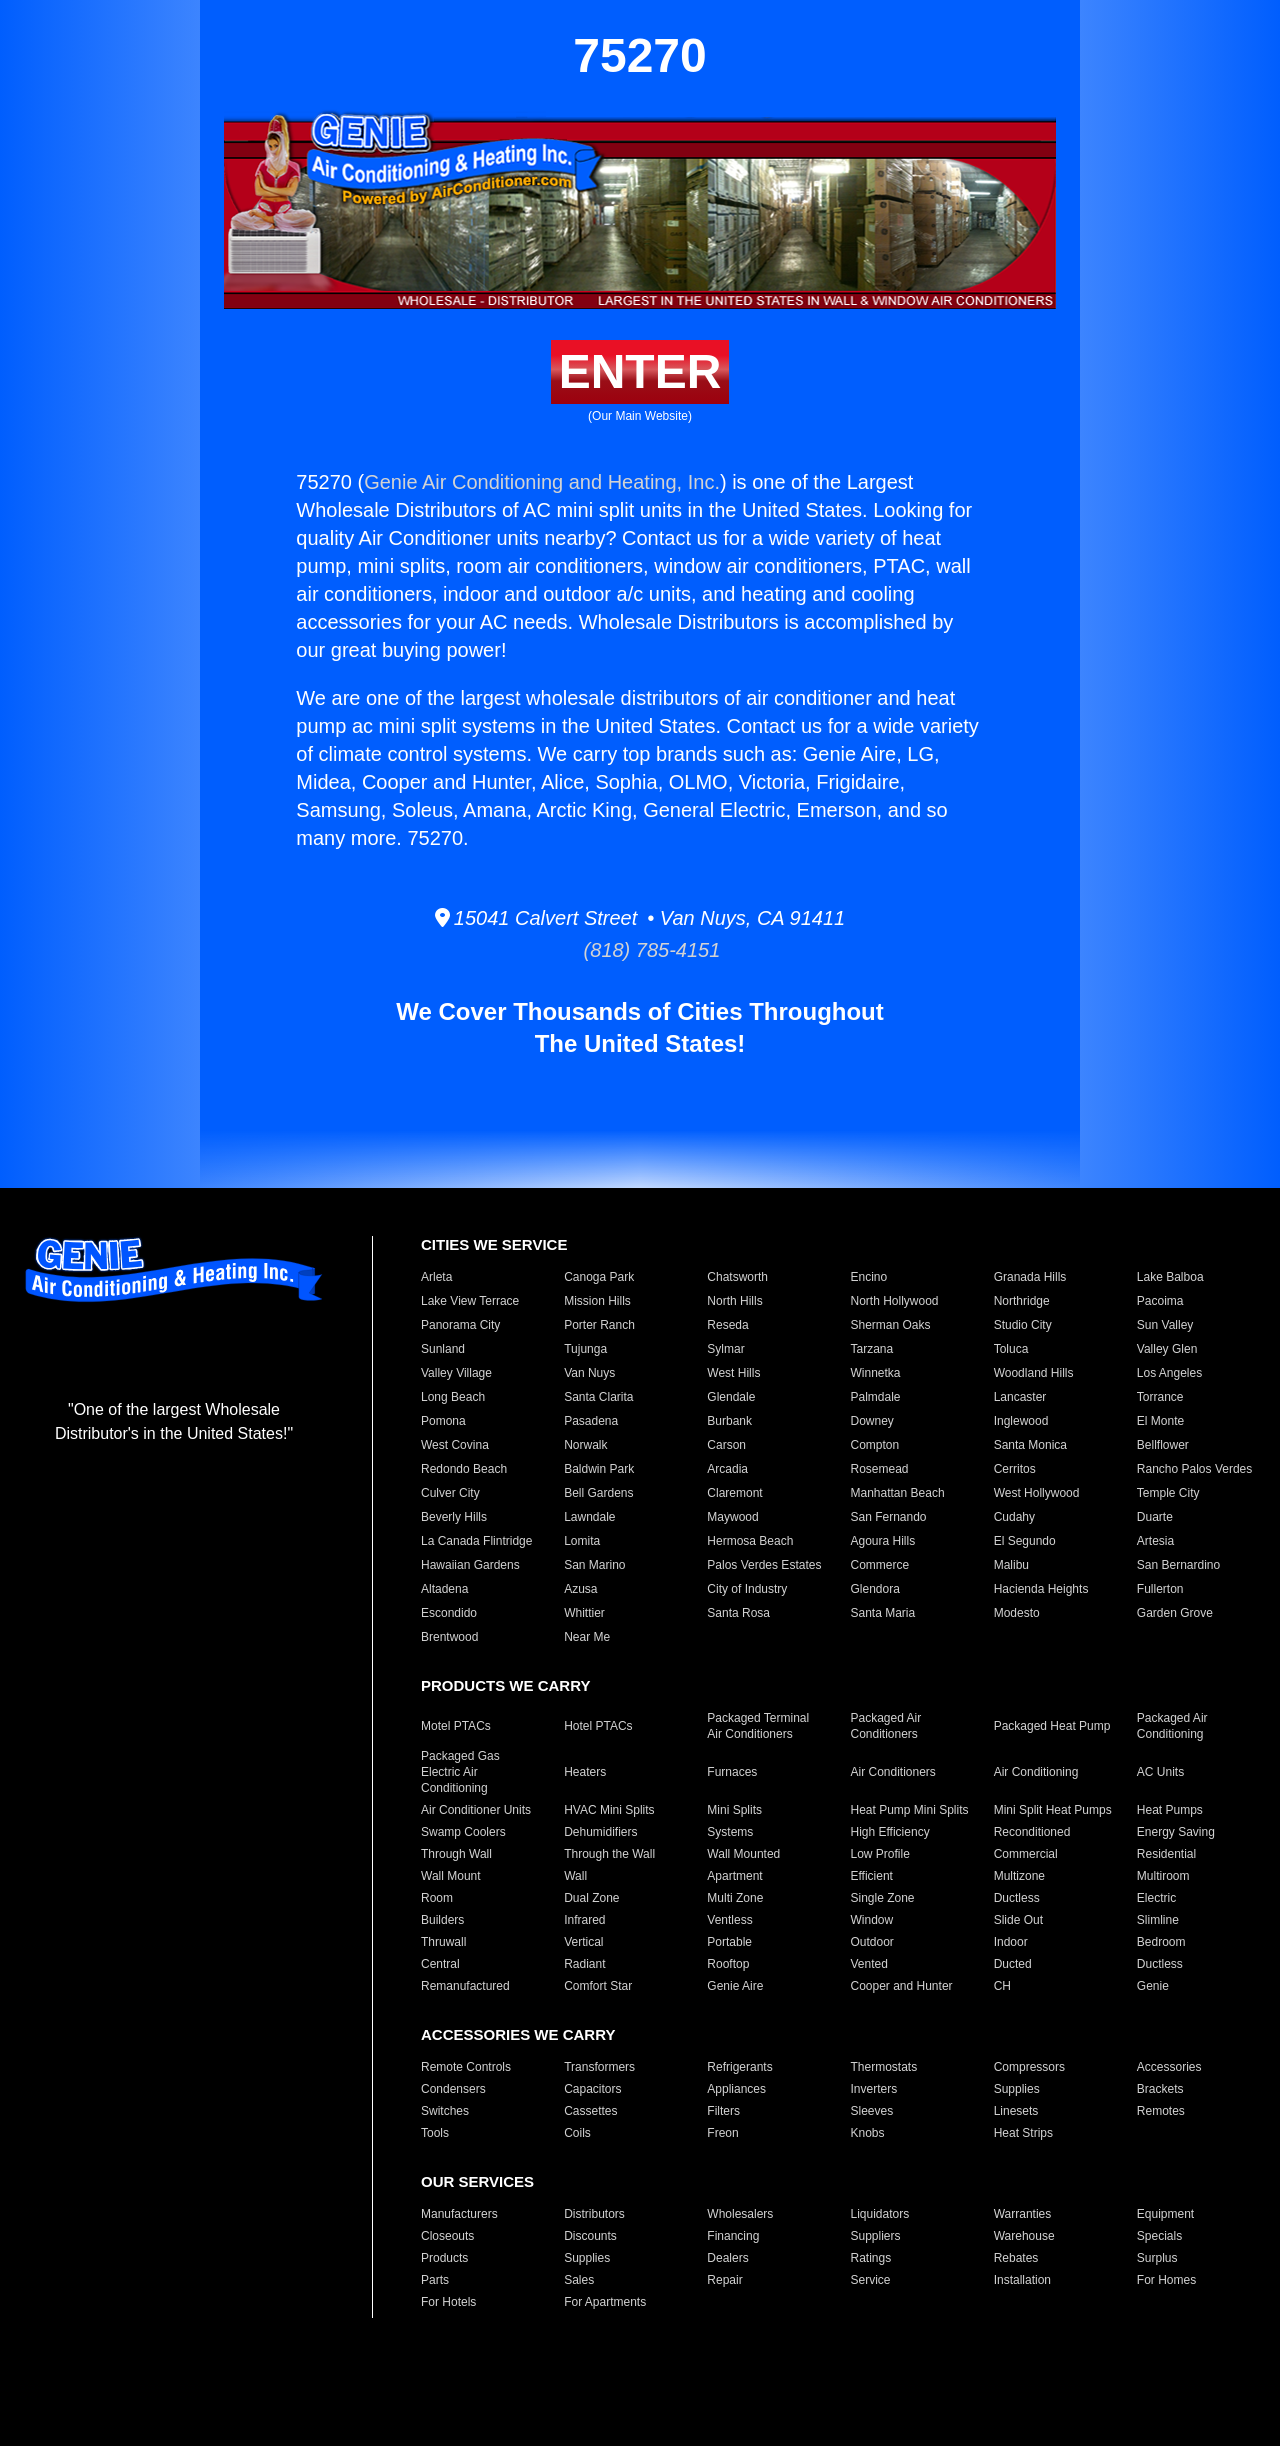  What do you see at coordinates (736, 2089) in the screenshot?
I see `Appliances` at bounding box center [736, 2089].